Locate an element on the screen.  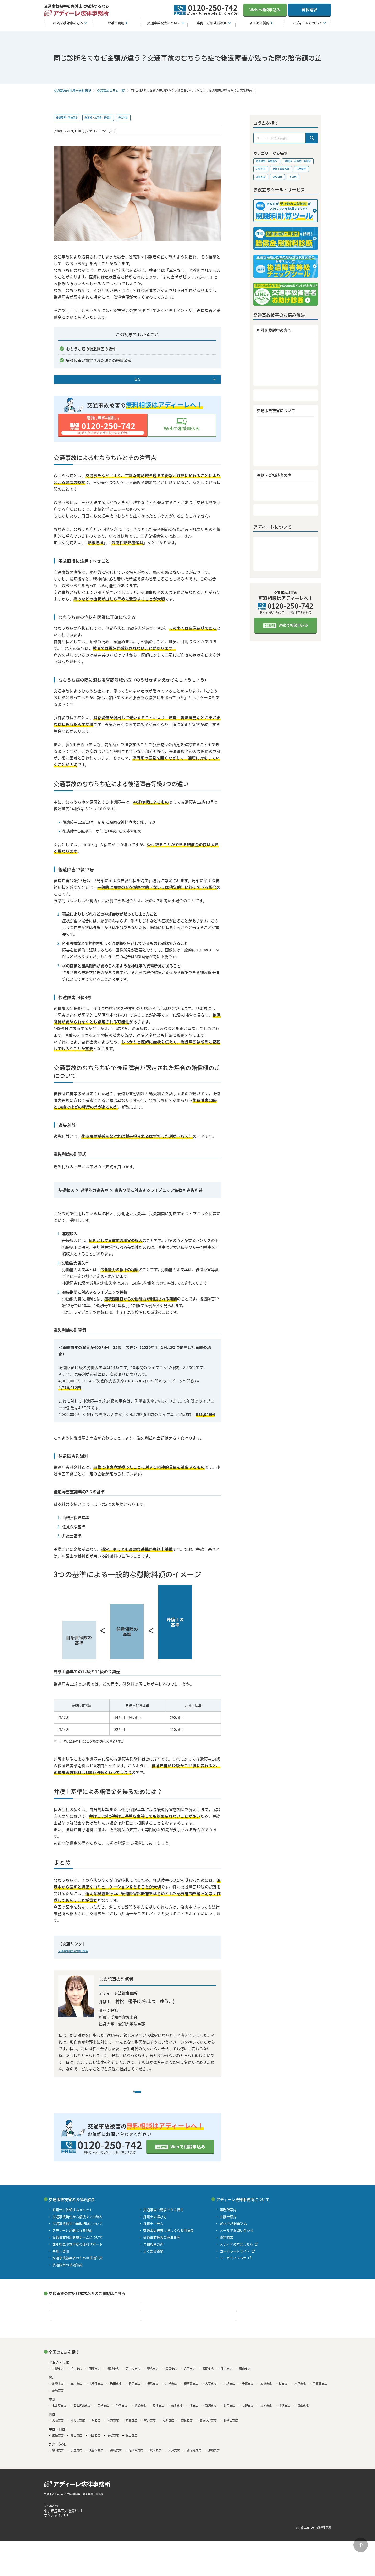
交通事故コラム一覧 TOP is located at coordinates (140, 2102).